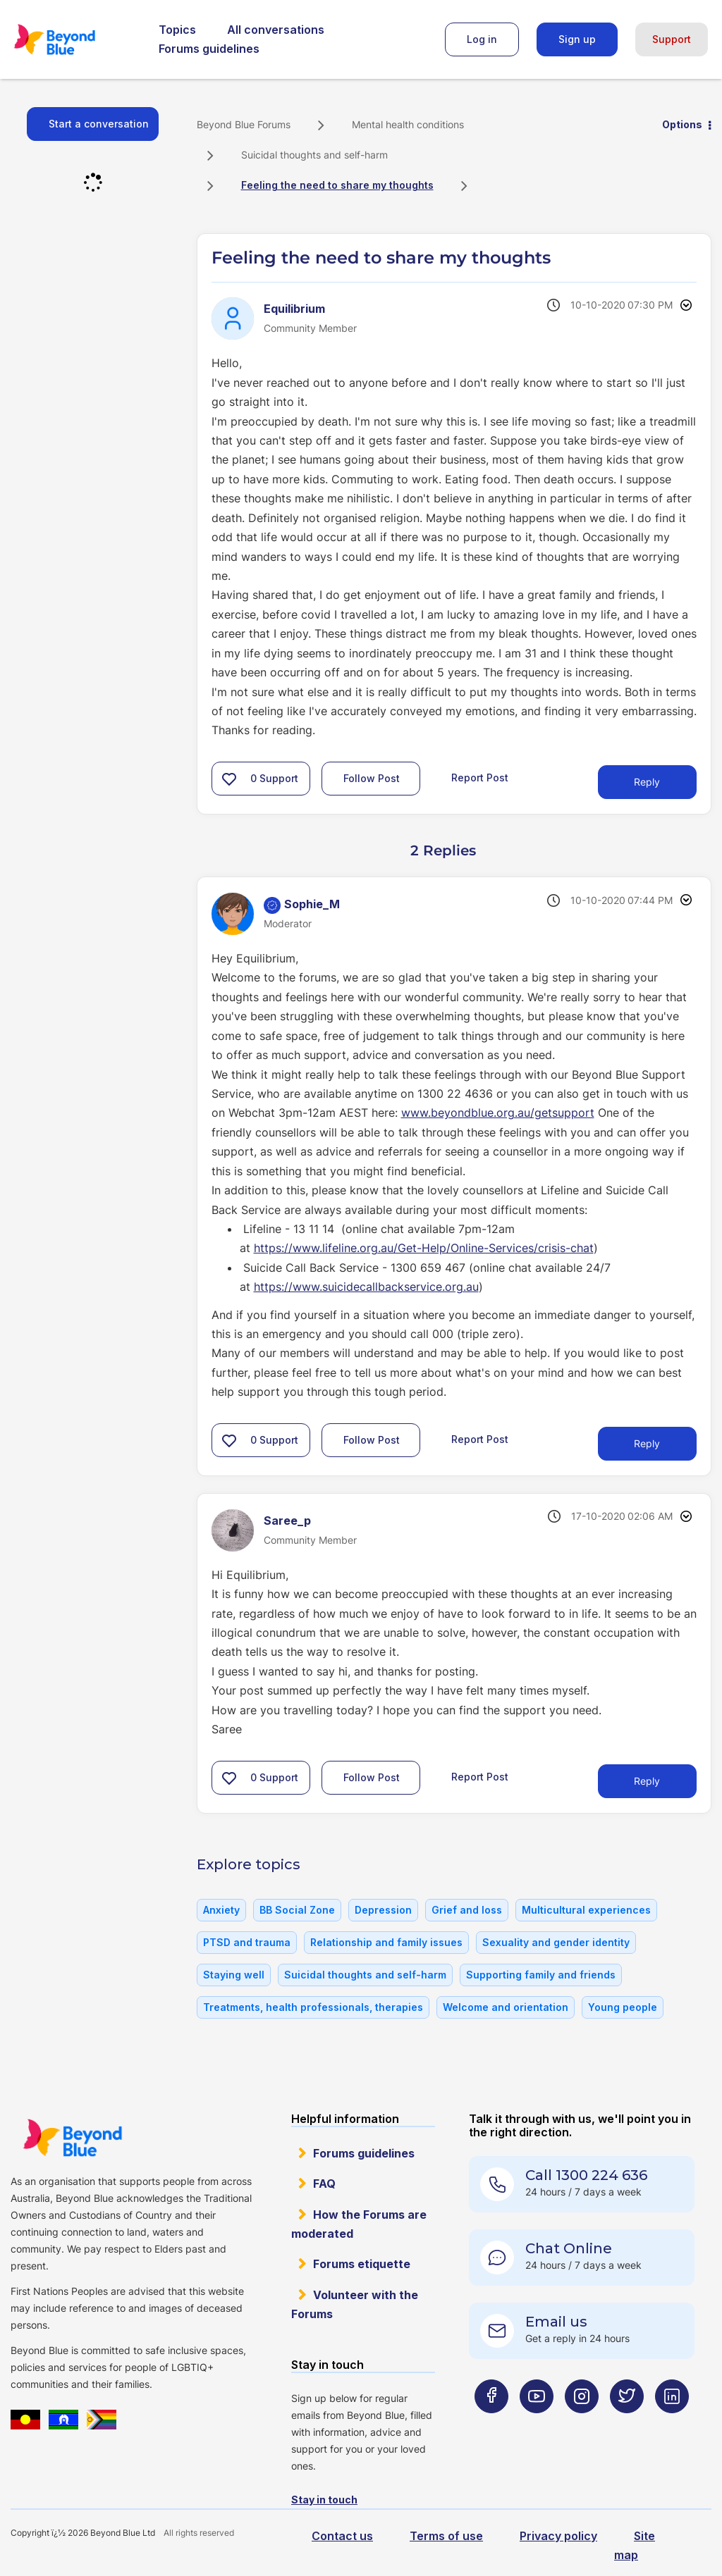 The width and height of the screenshot is (722, 2576). I want to click on Follow Post, so click(371, 778).